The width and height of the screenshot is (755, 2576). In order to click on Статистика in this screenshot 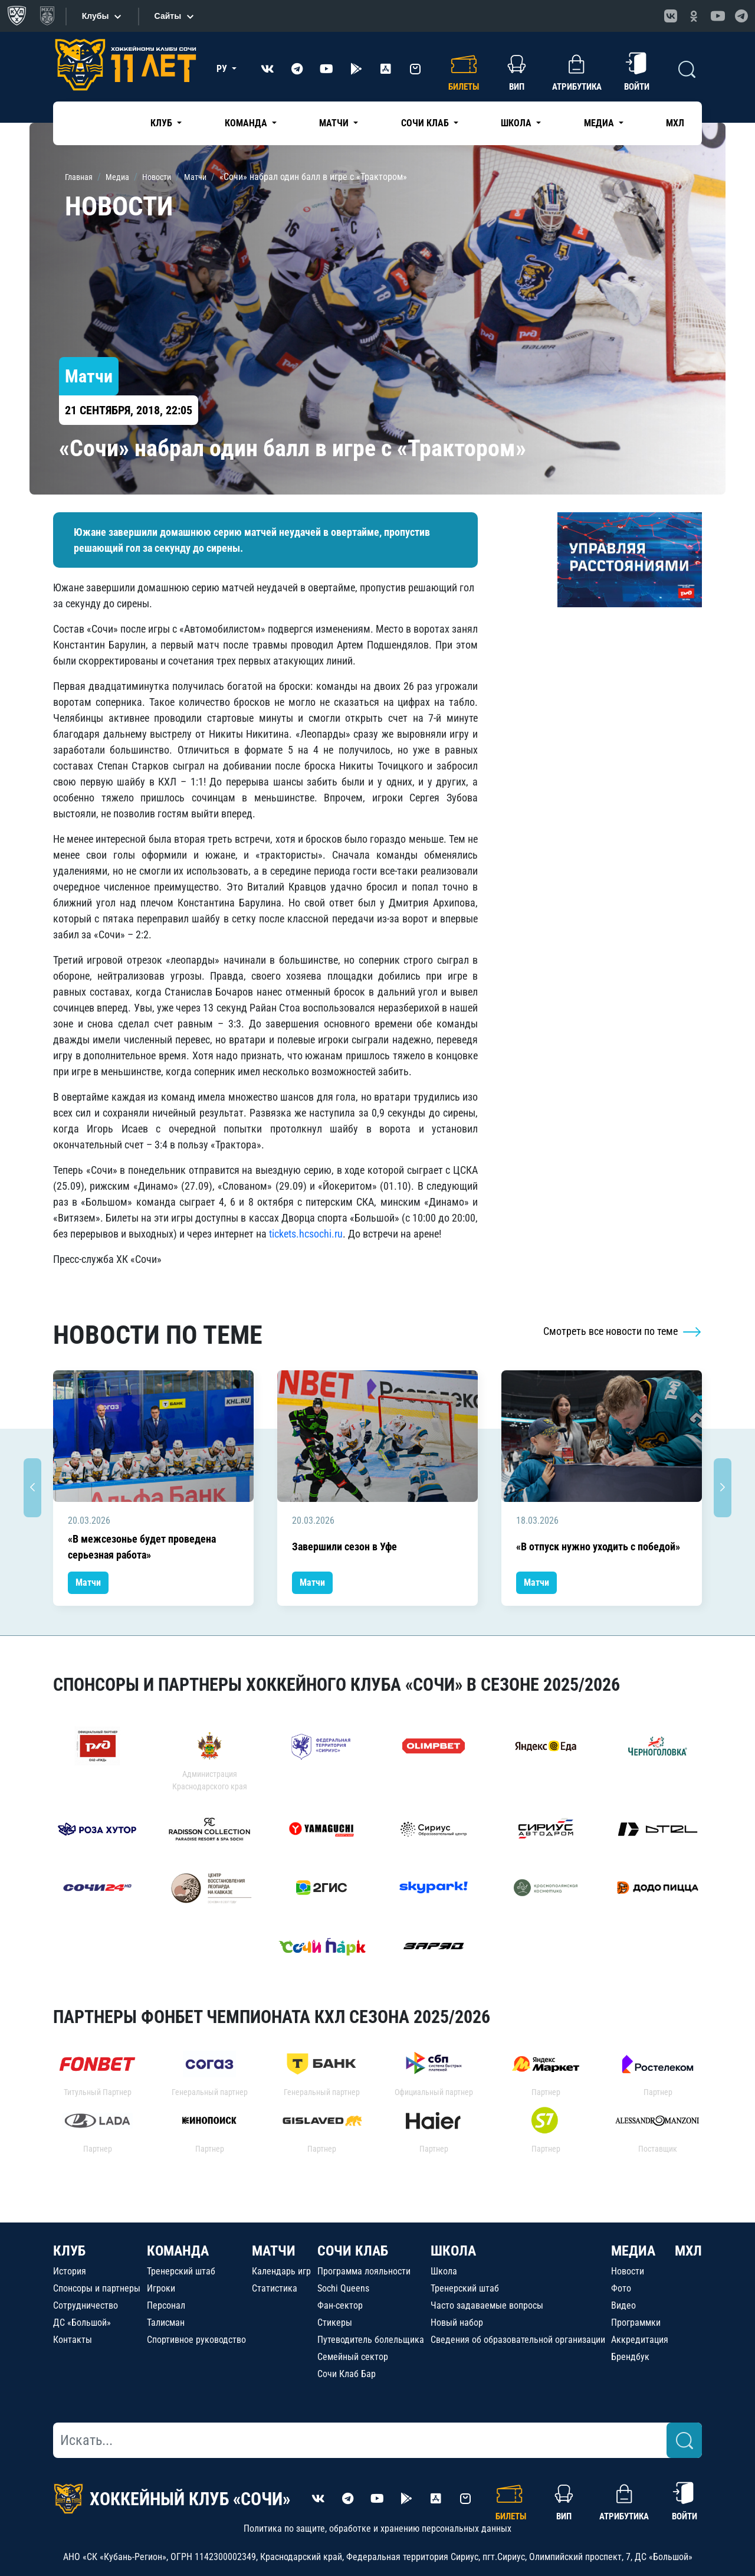, I will do `click(274, 2288)`.